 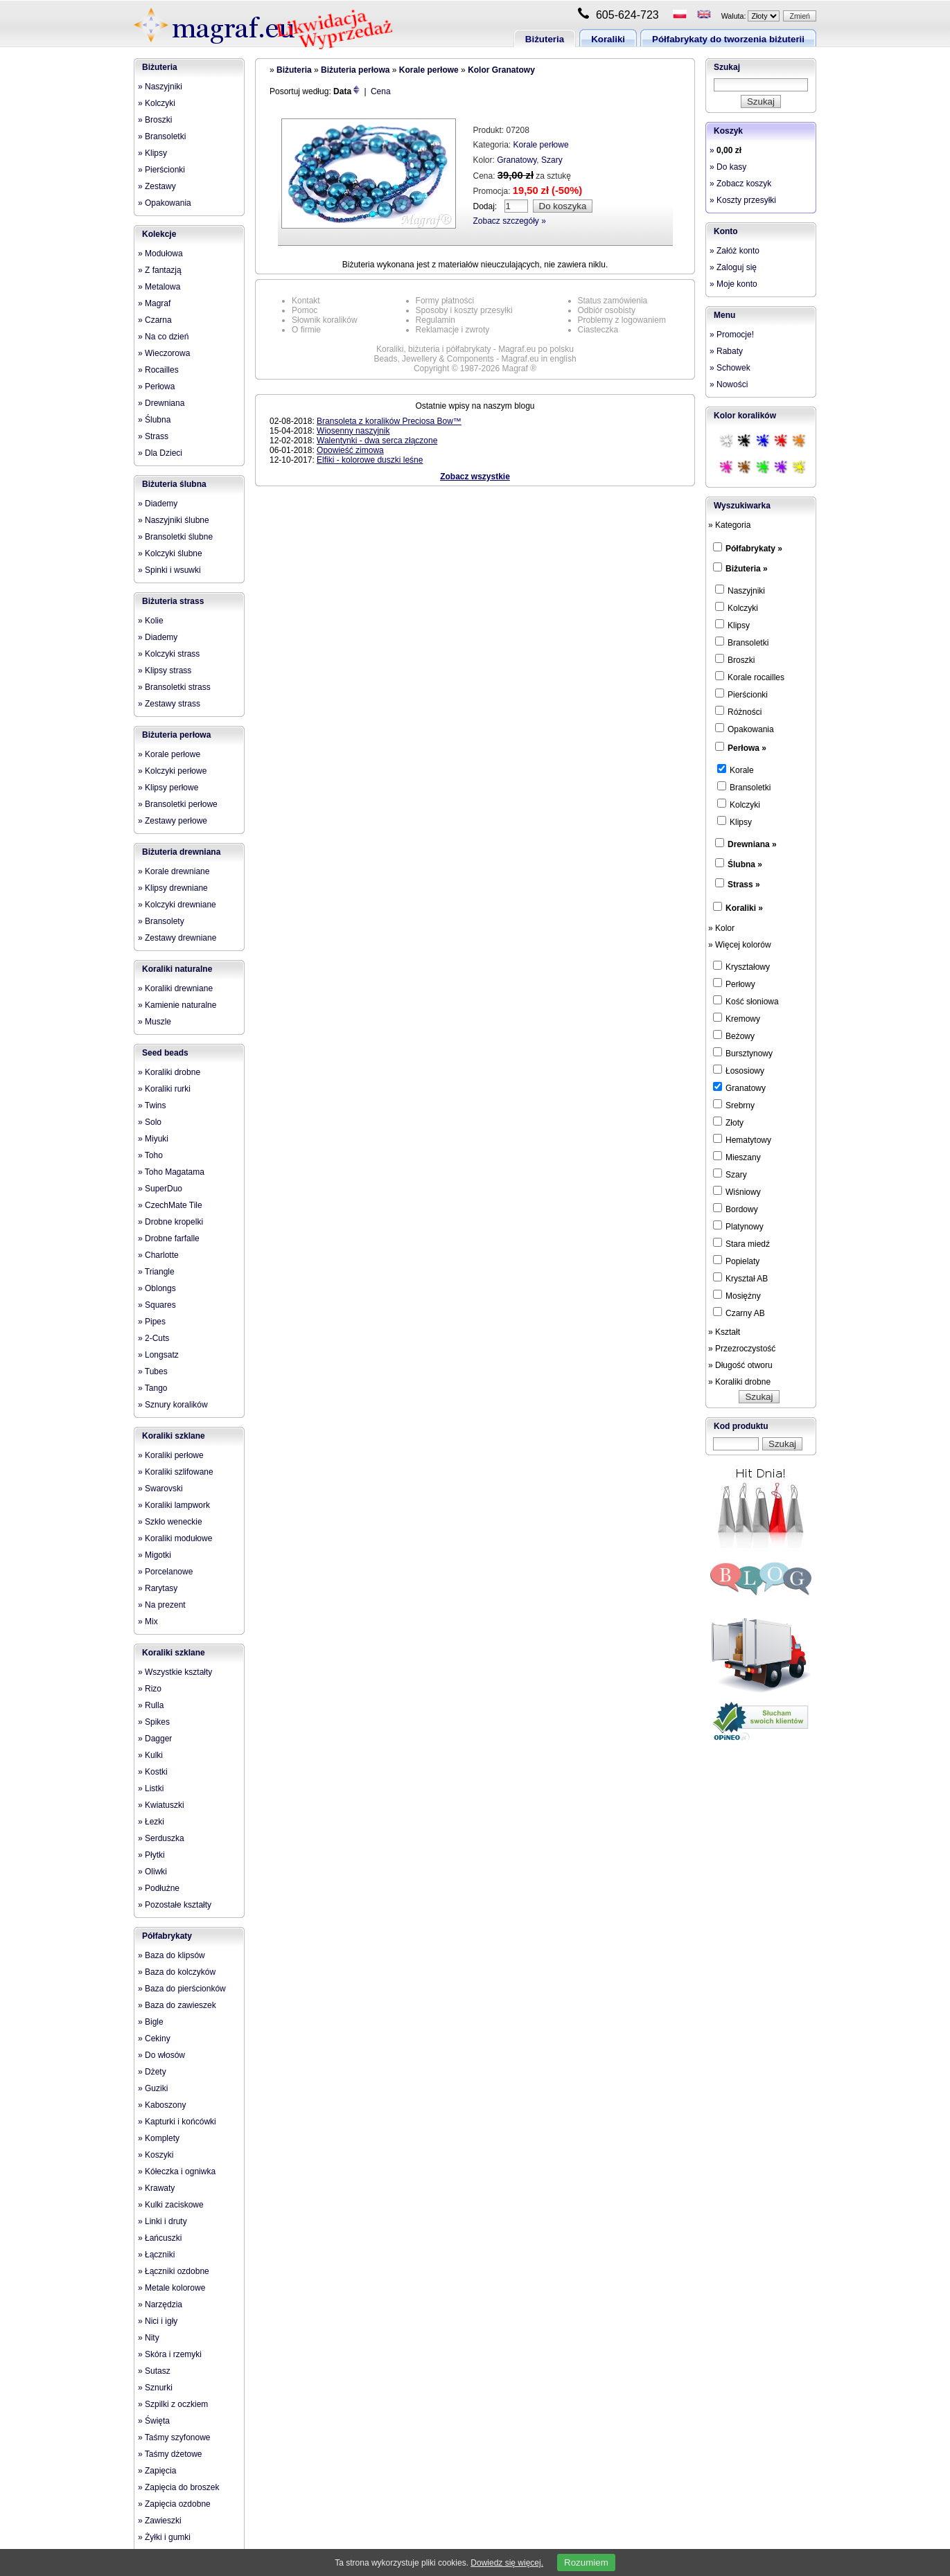 I want to click on » Taśmy dżetowe, so click(x=170, y=2454).